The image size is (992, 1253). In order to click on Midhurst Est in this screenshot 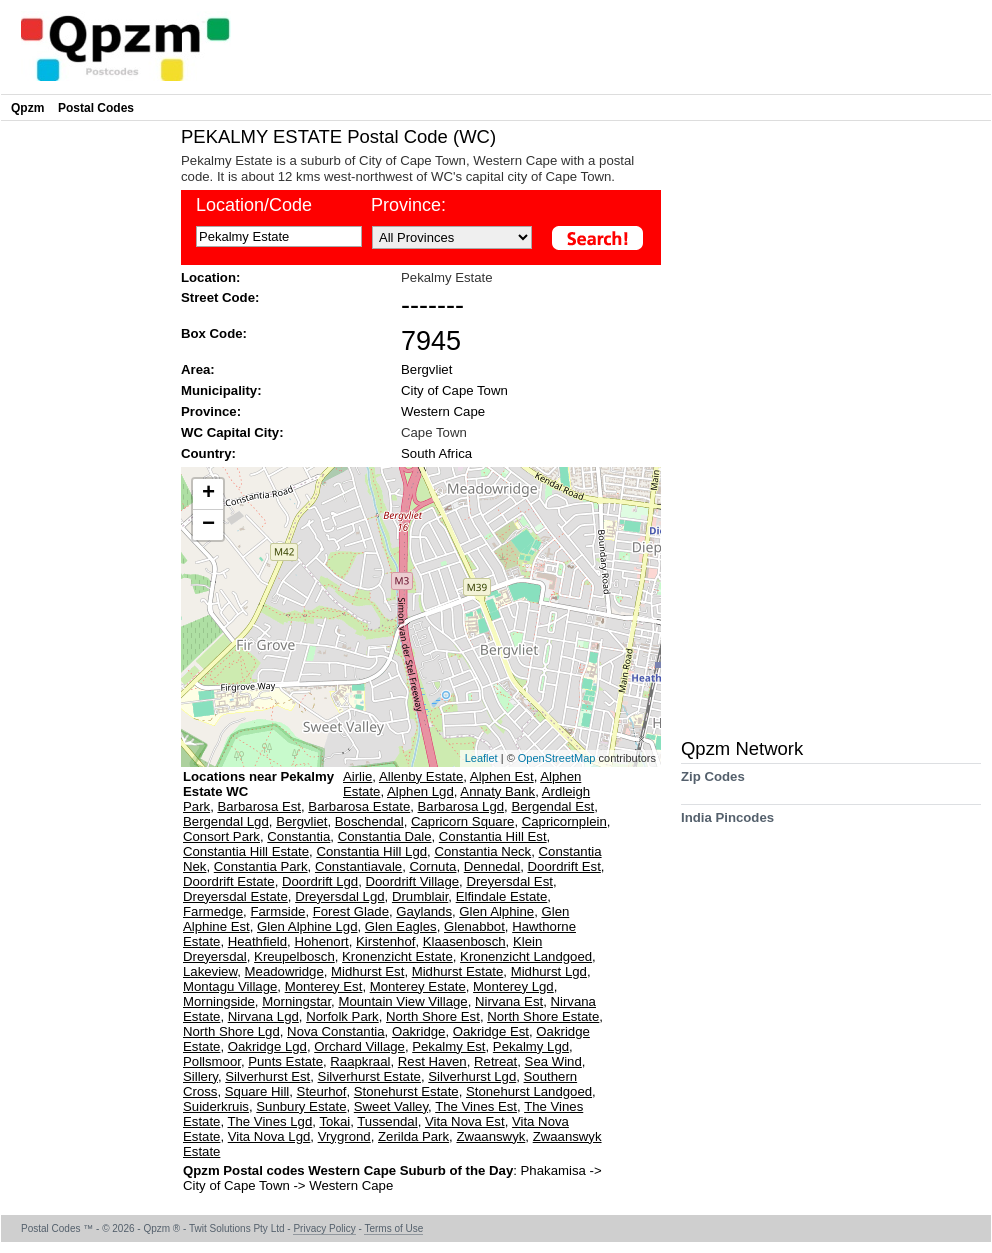, I will do `click(367, 971)`.